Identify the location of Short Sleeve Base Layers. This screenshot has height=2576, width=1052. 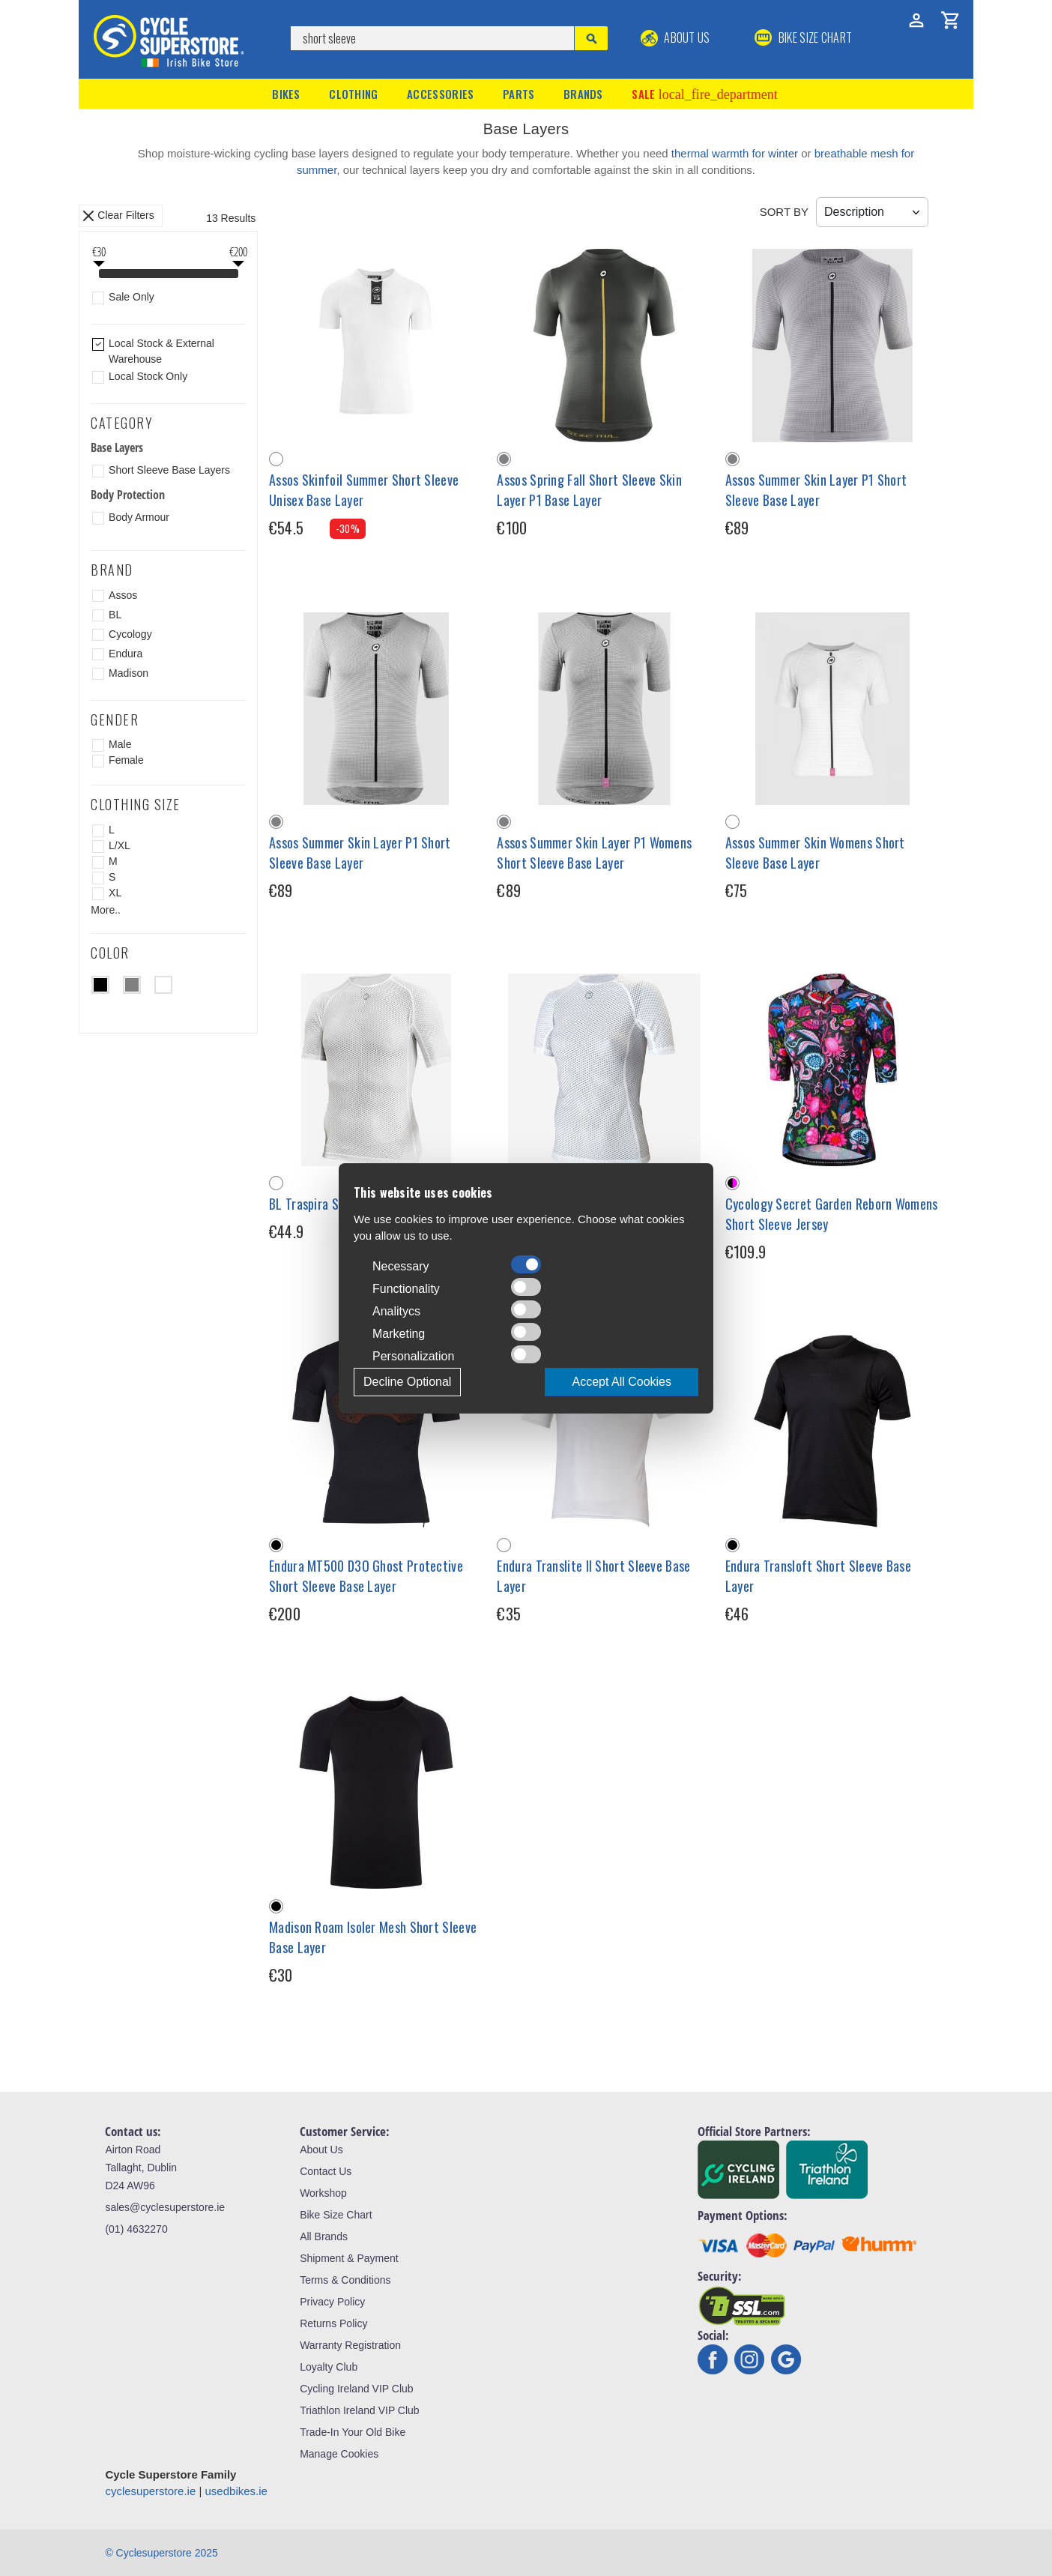
(169, 470).